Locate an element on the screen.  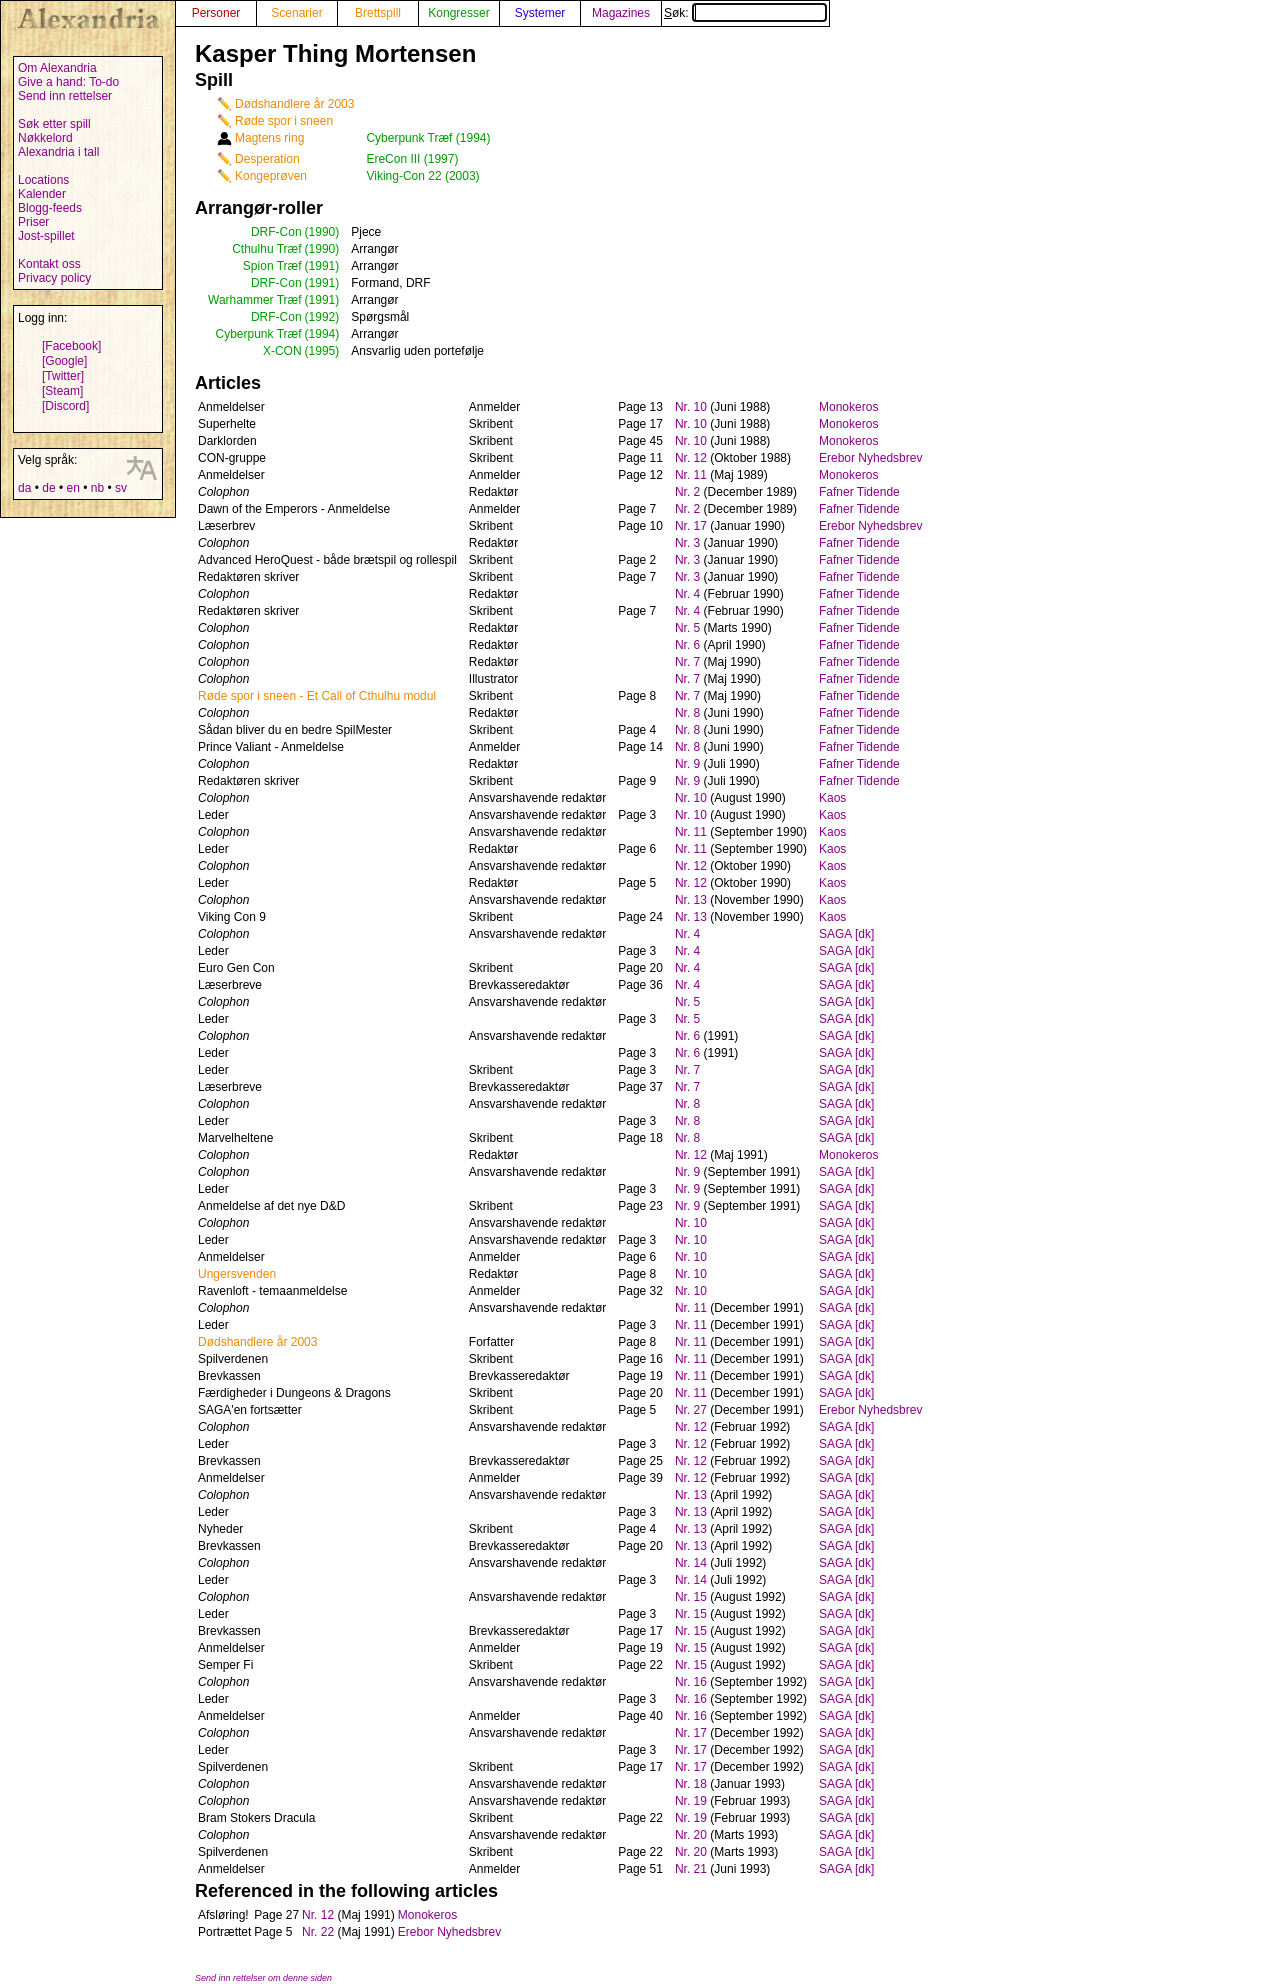
Cthulhu Træf is located at coordinates (266, 249).